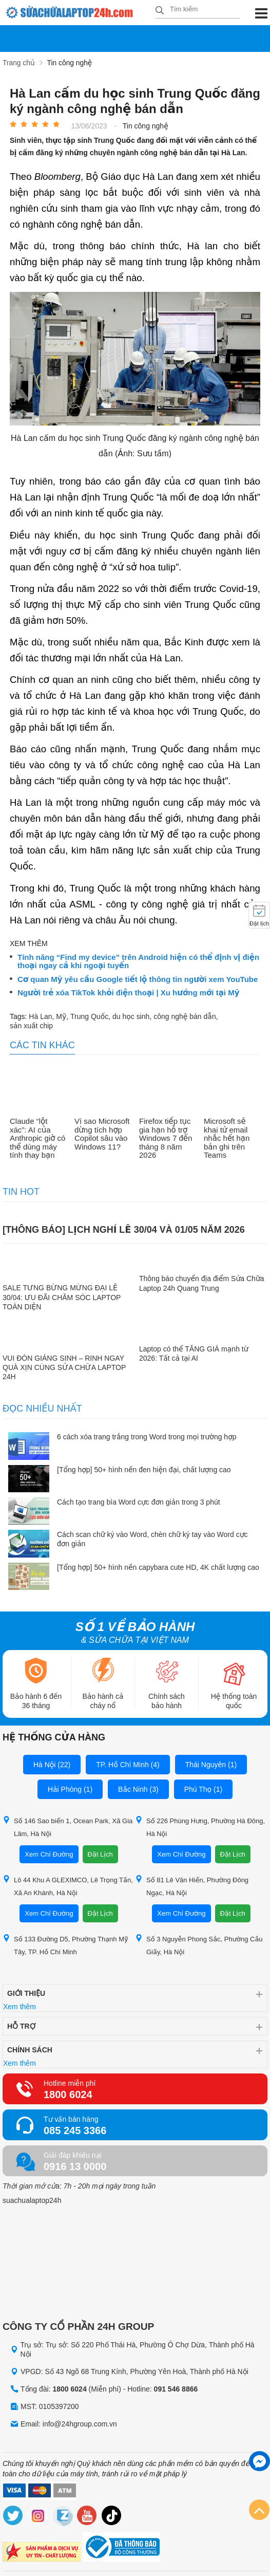 The height and width of the screenshot is (2576, 270). Describe the element at coordinates (198, 9) in the screenshot. I see `[Tìm kiếm sản phẩm]` at that location.